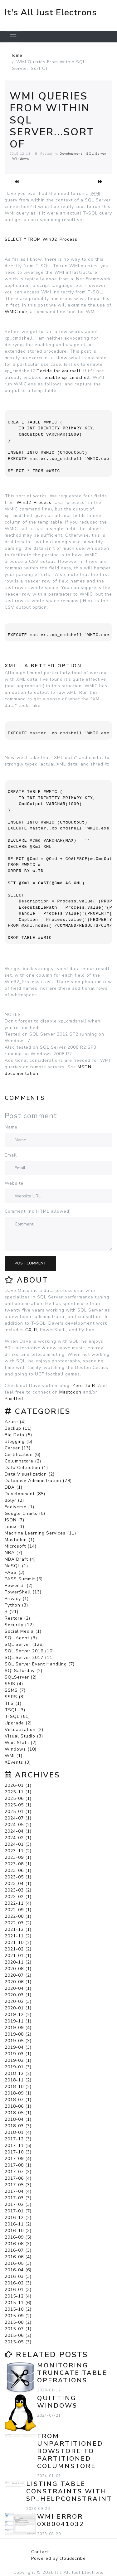 This screenshot has width=117, height=2576. Describe the element at coordinates (71, 153) in the screenshot. I see `Development` at that location.